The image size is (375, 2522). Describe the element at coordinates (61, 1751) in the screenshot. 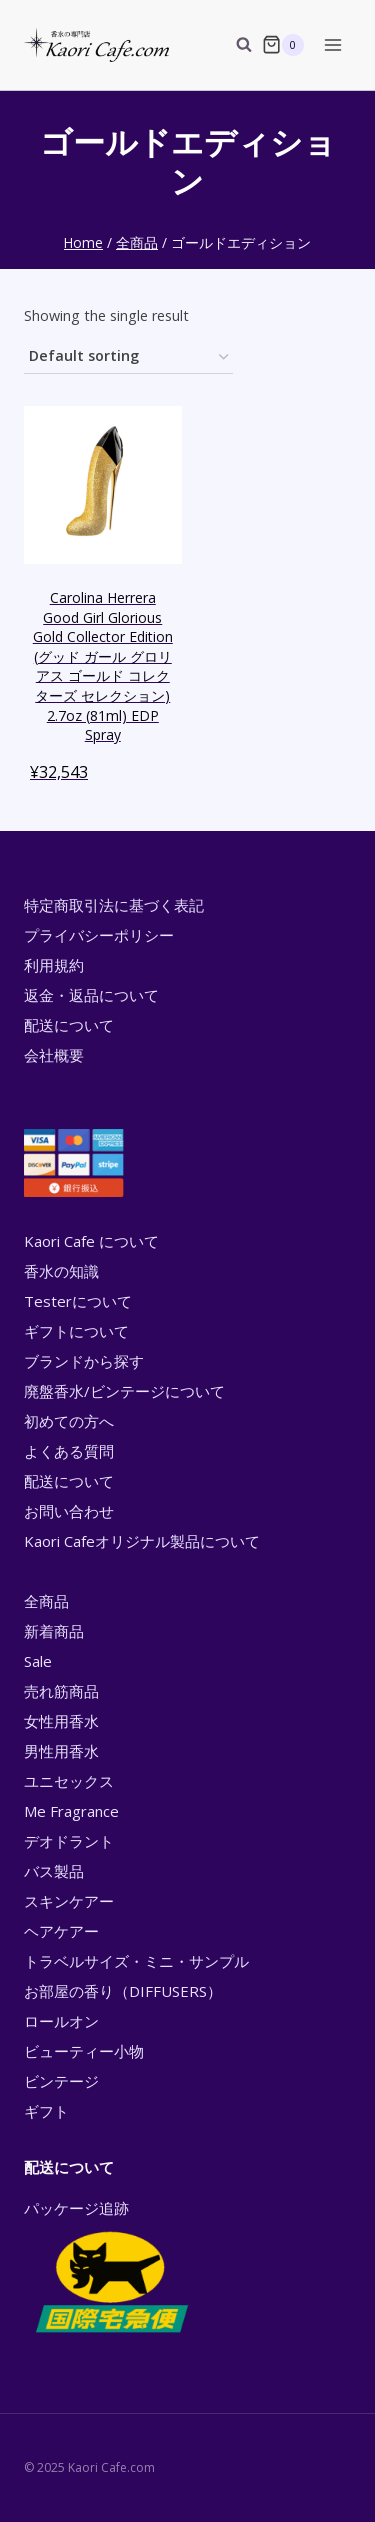

I see `男性用香水` at that location.